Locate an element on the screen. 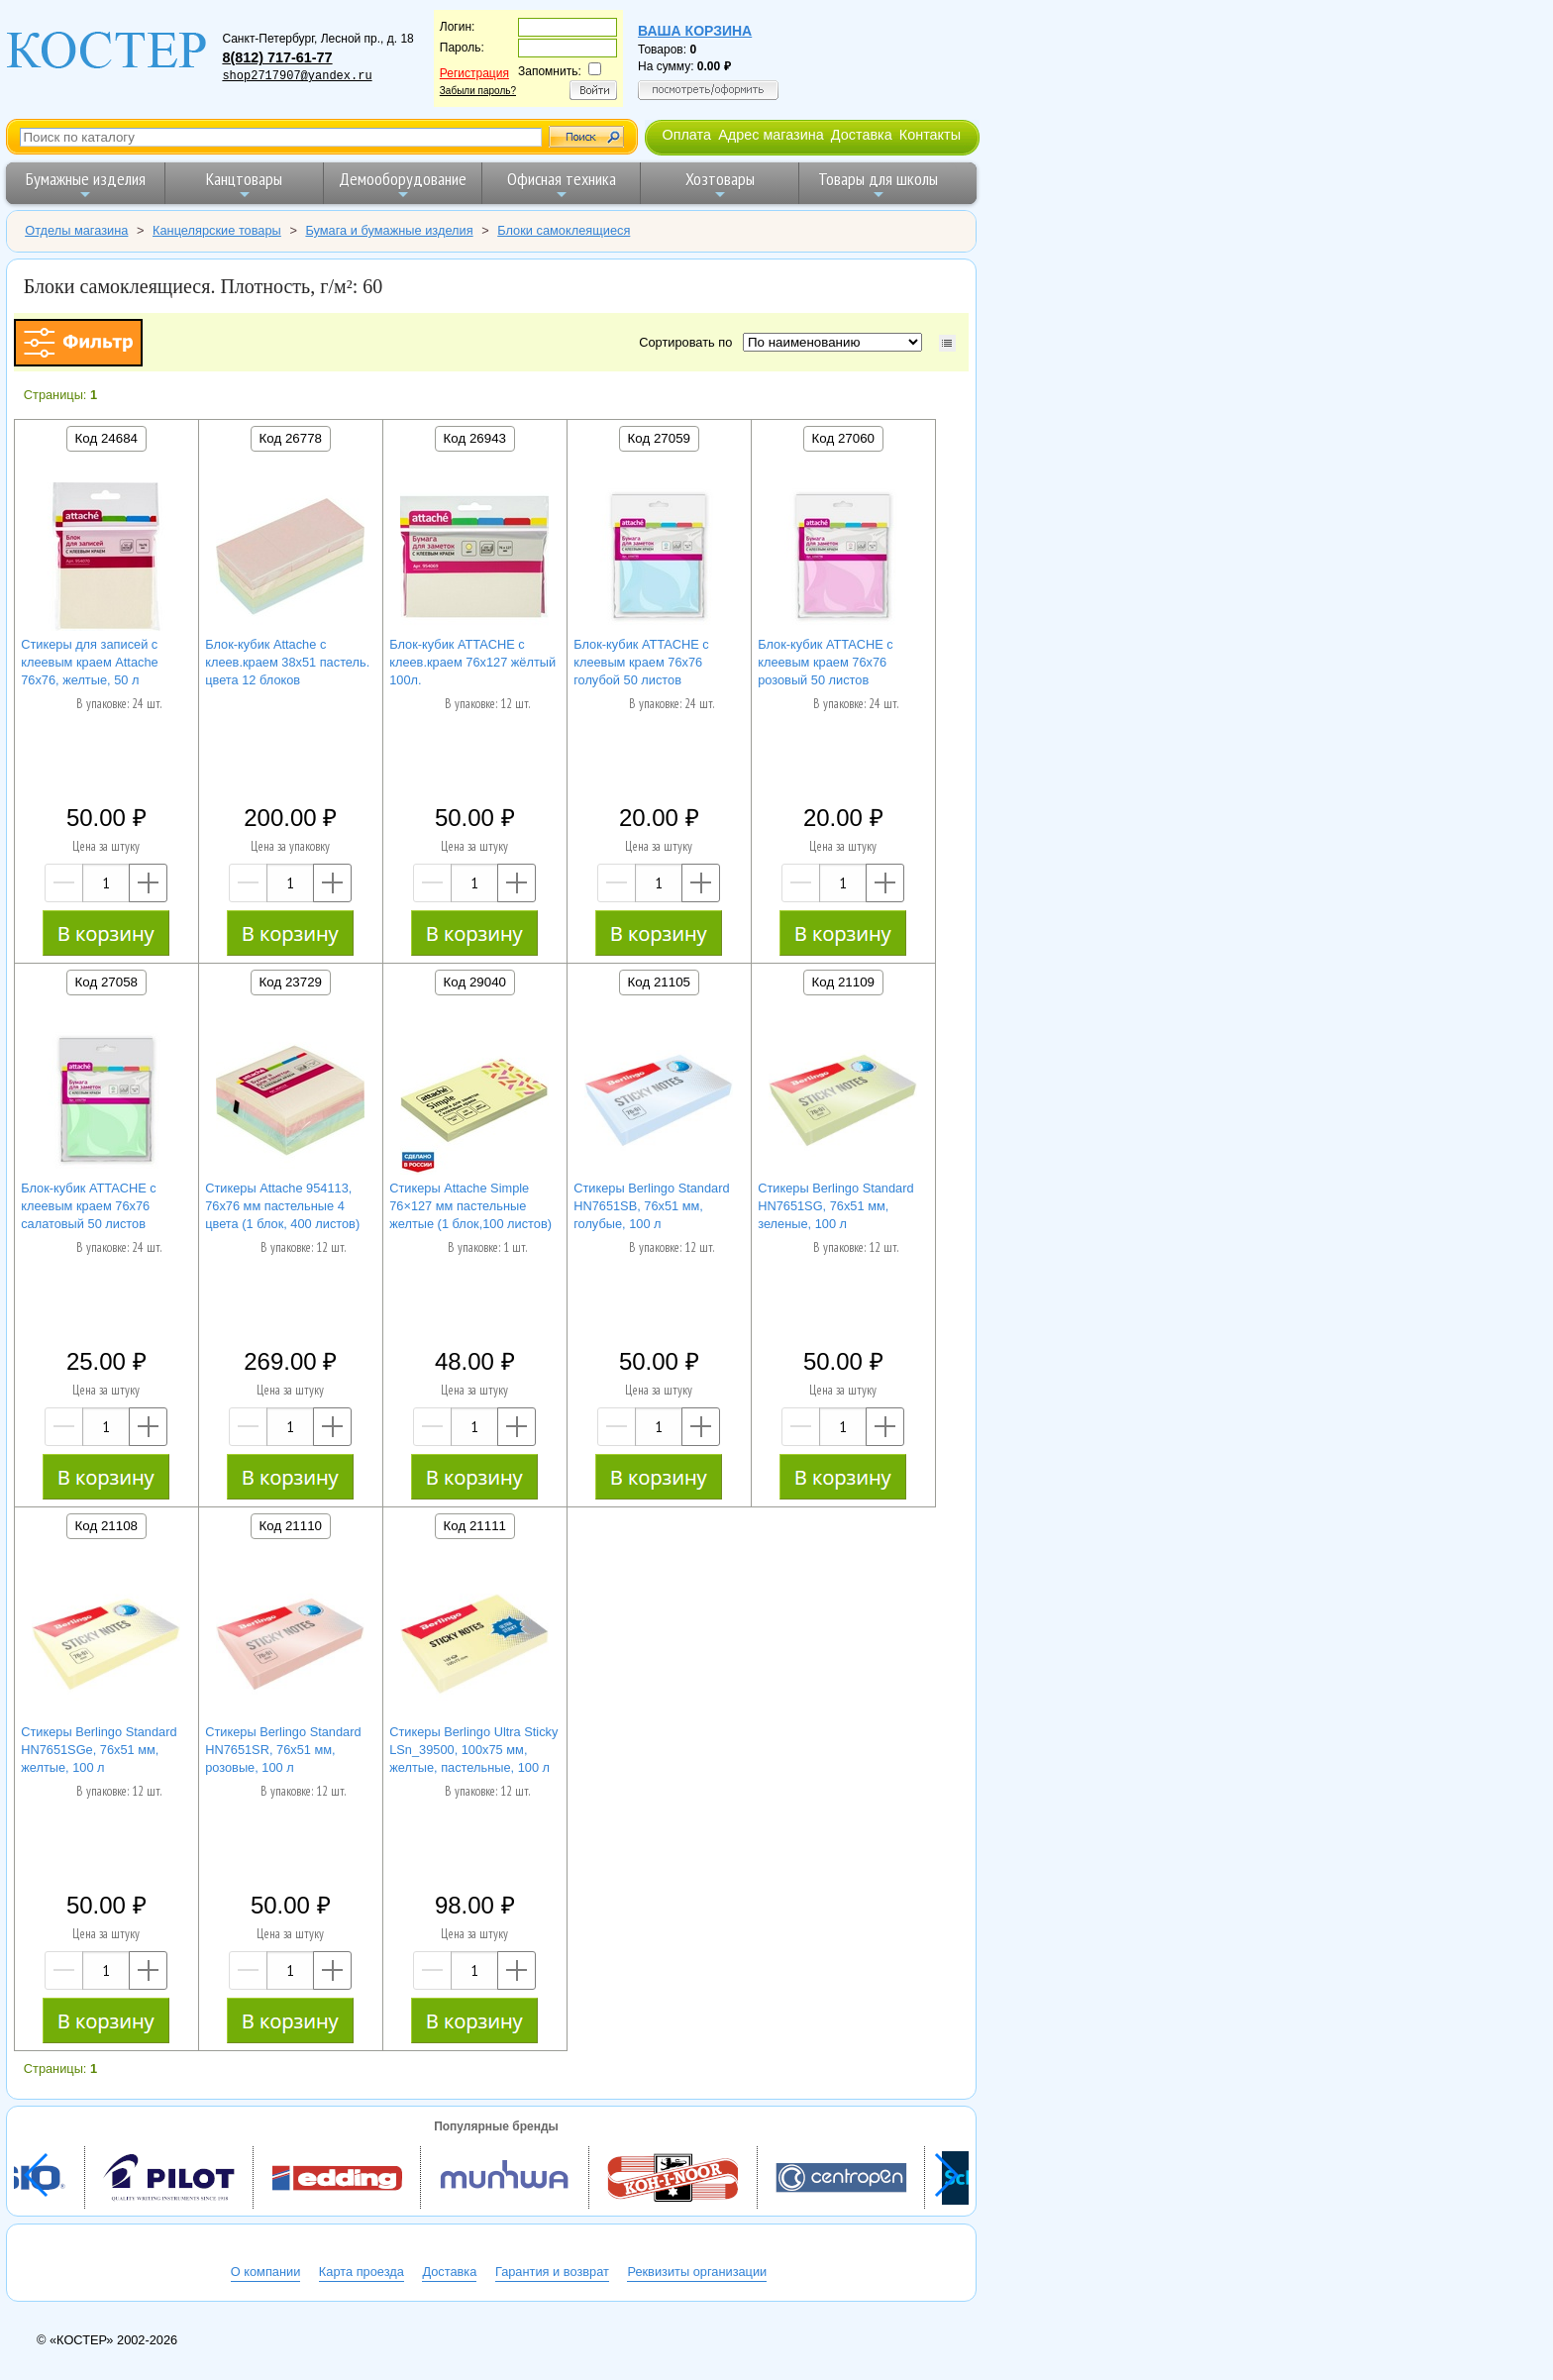 This screenshot has width=1553, height=2380. Стикеры Berlingo Standard HN7651SGe, 76x51 мм, желтые, 100 л is located at coordinates (98, 1749).